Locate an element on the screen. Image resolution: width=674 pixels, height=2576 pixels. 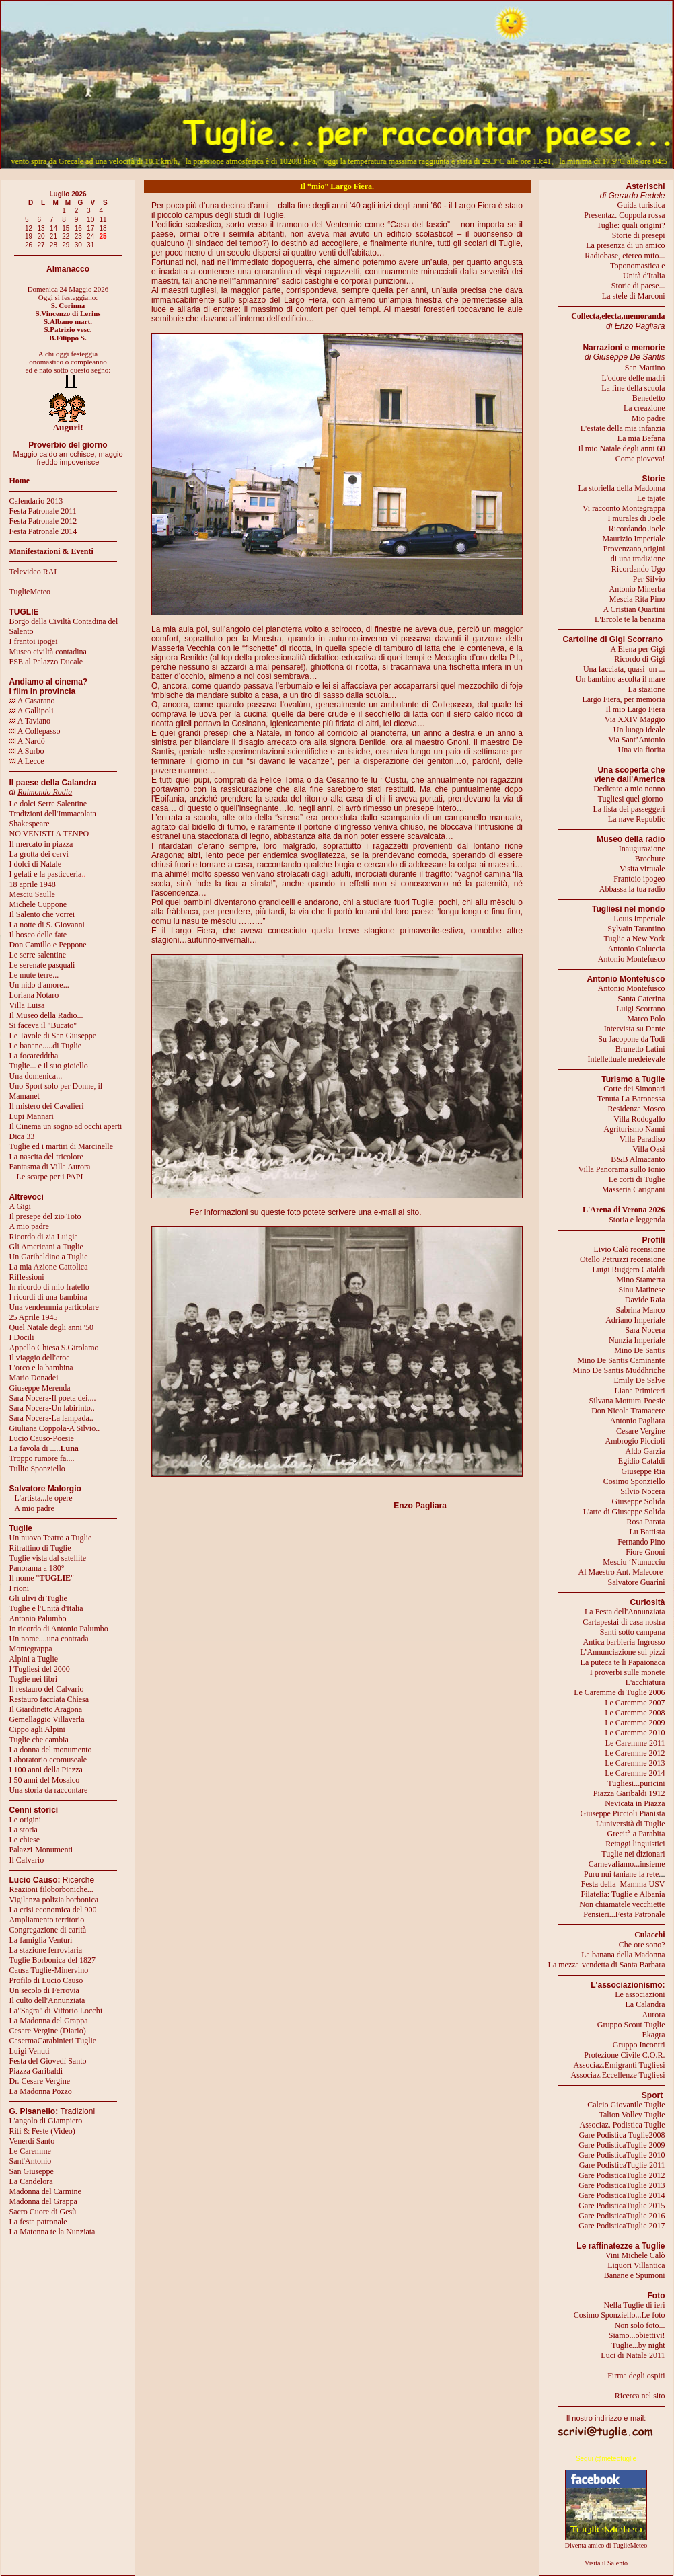
Silvana Mottura-Poesie is located at coordinates (627, 1400).